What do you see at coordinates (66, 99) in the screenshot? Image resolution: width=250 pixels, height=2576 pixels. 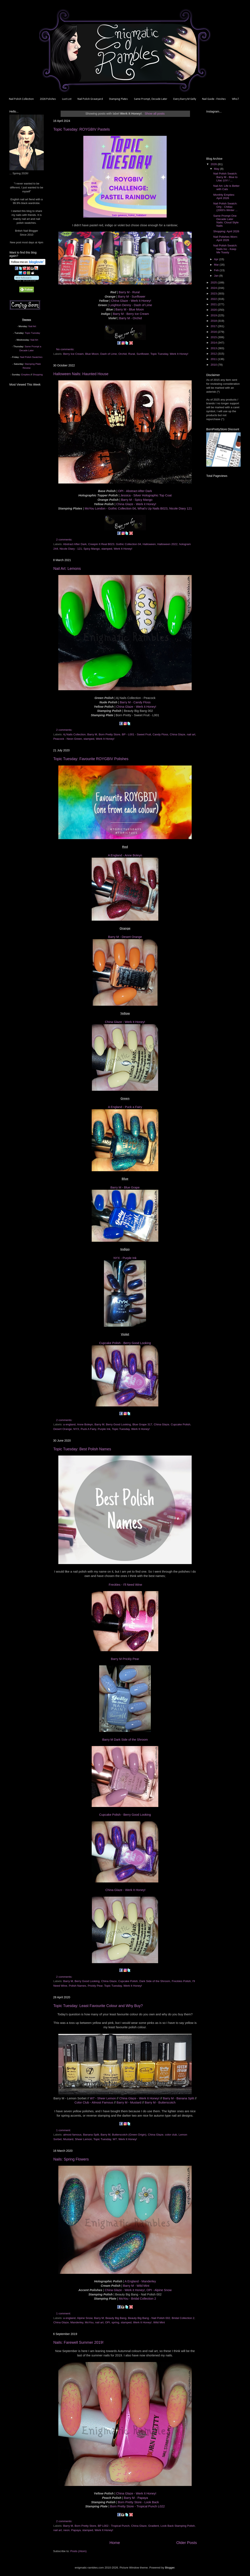 I see `Lust List` at bounding box center [66, 99].